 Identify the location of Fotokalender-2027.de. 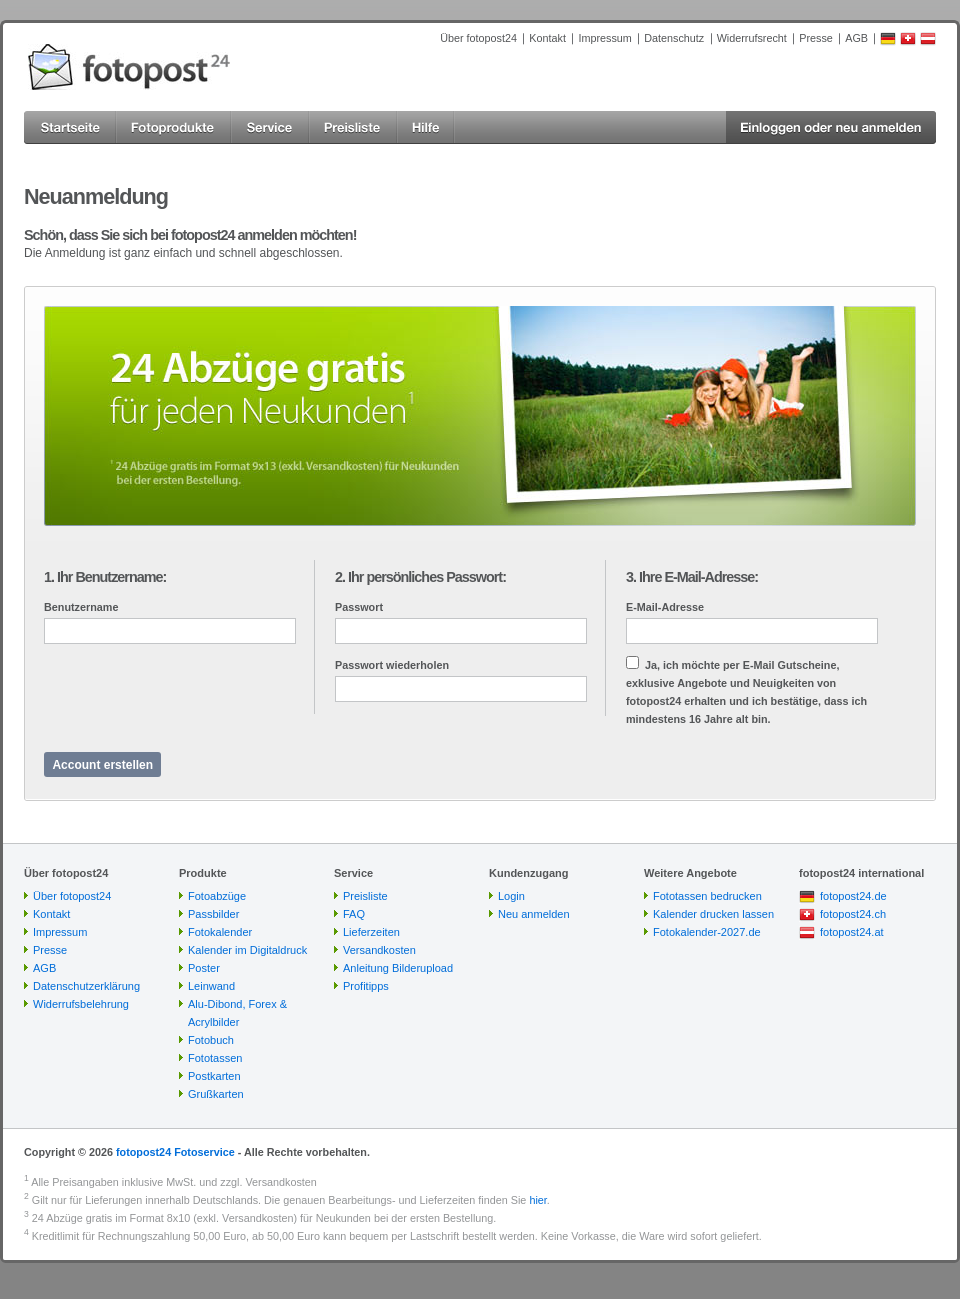
(707, 932).